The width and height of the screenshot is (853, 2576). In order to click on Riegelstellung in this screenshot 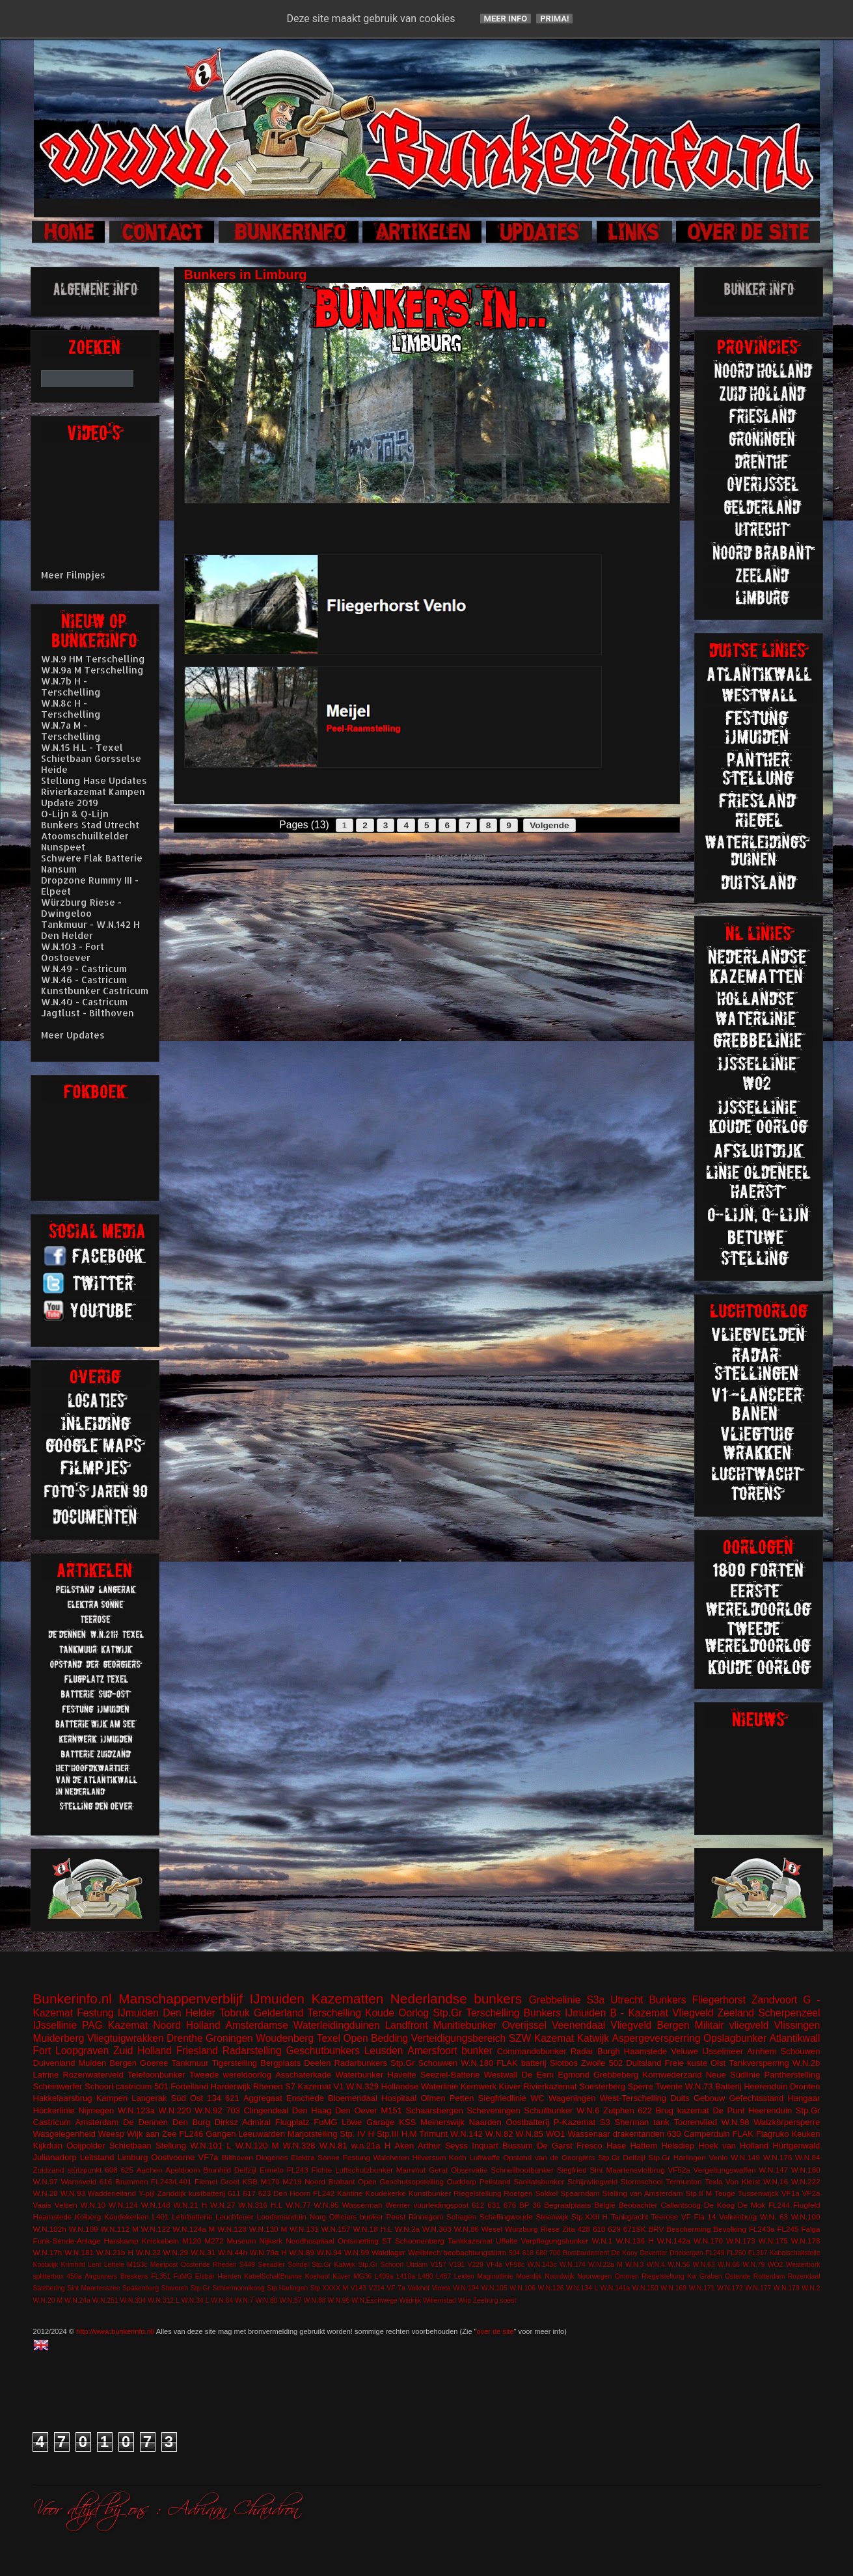, I will do `click(477, 2193)`.